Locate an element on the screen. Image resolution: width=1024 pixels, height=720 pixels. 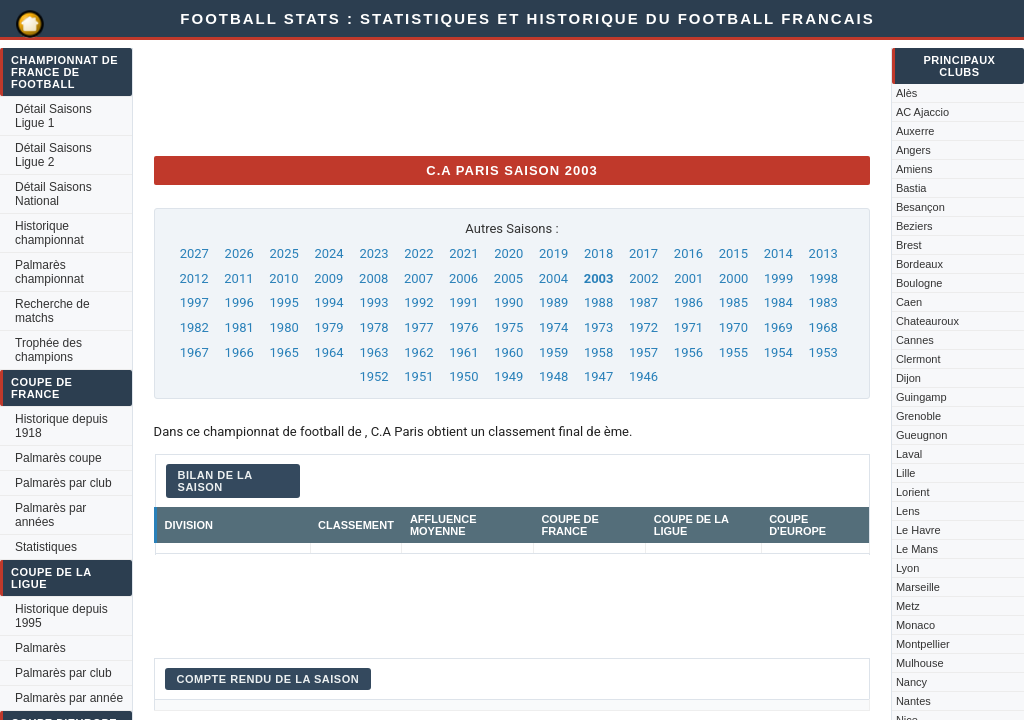
1958 is located at coordinates (598, 352).